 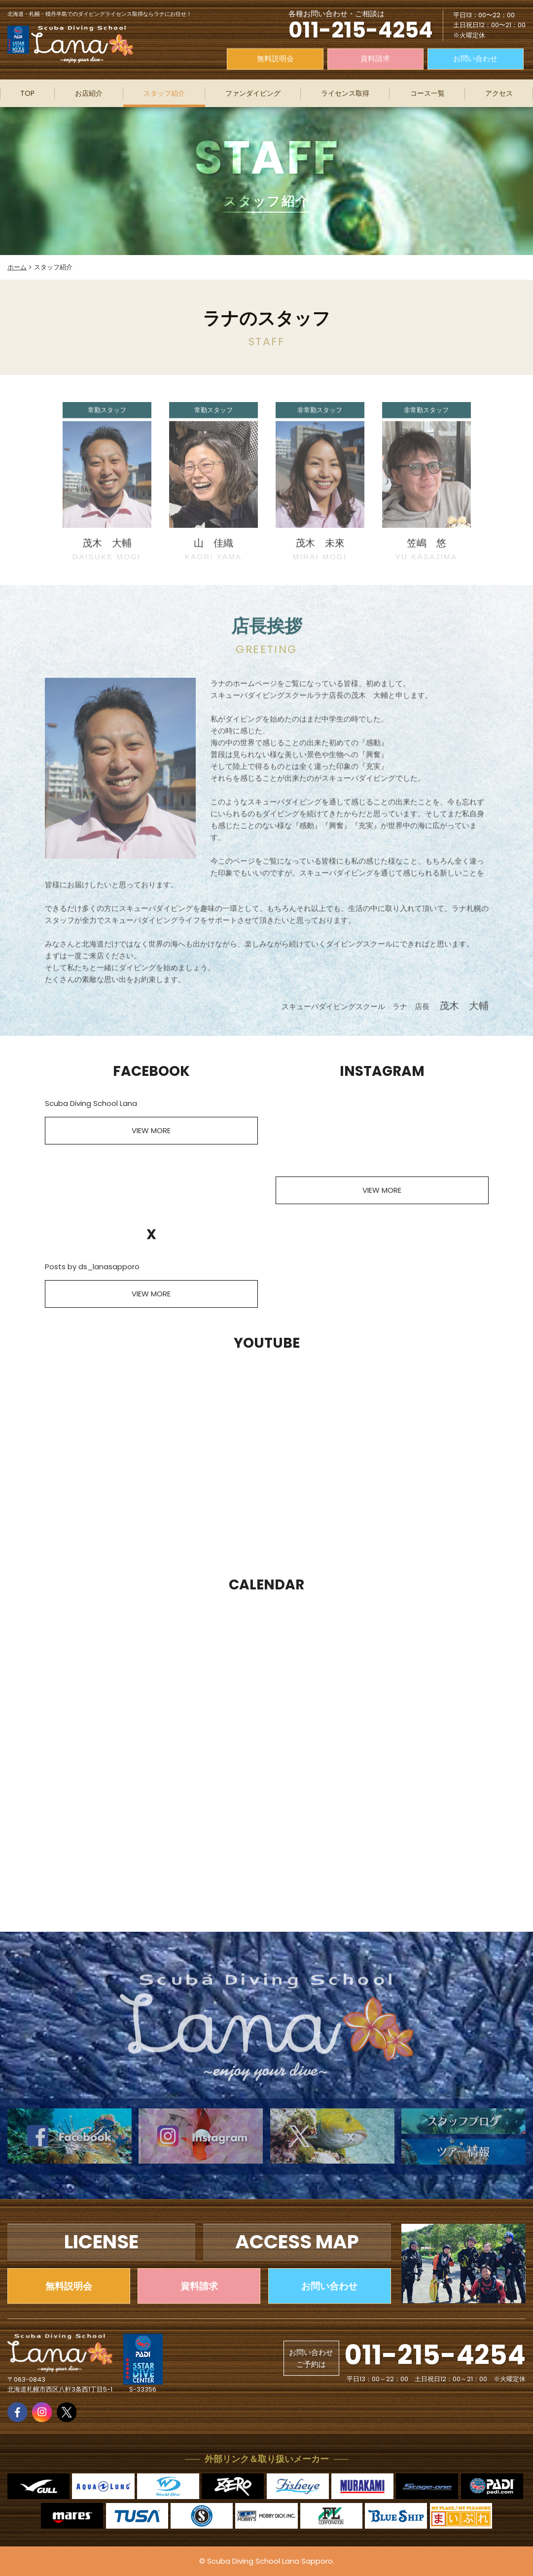 I want to click on ライセンス取得, so click(x=345, y=93).